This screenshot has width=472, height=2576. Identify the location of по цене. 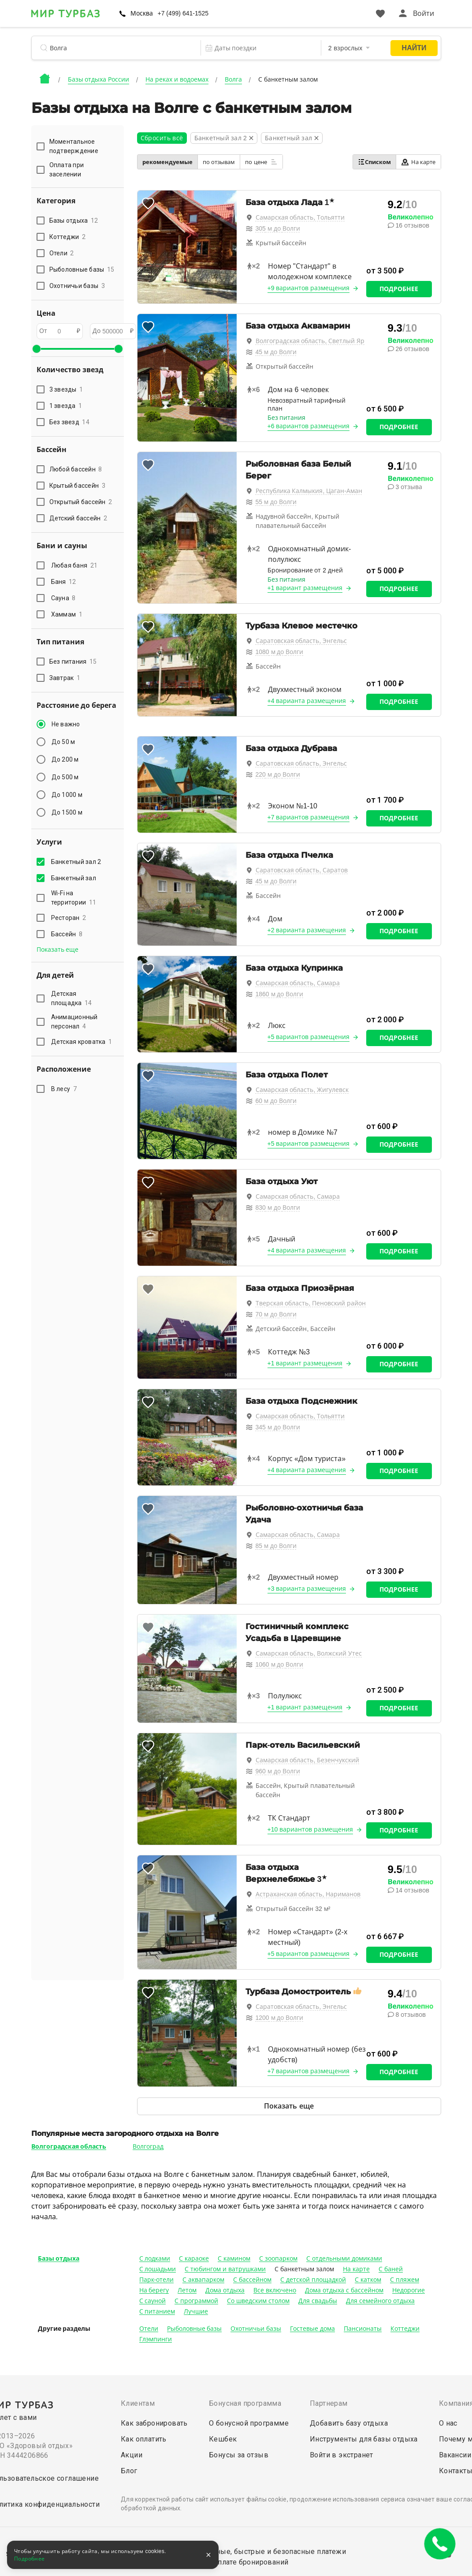
(261, 161).